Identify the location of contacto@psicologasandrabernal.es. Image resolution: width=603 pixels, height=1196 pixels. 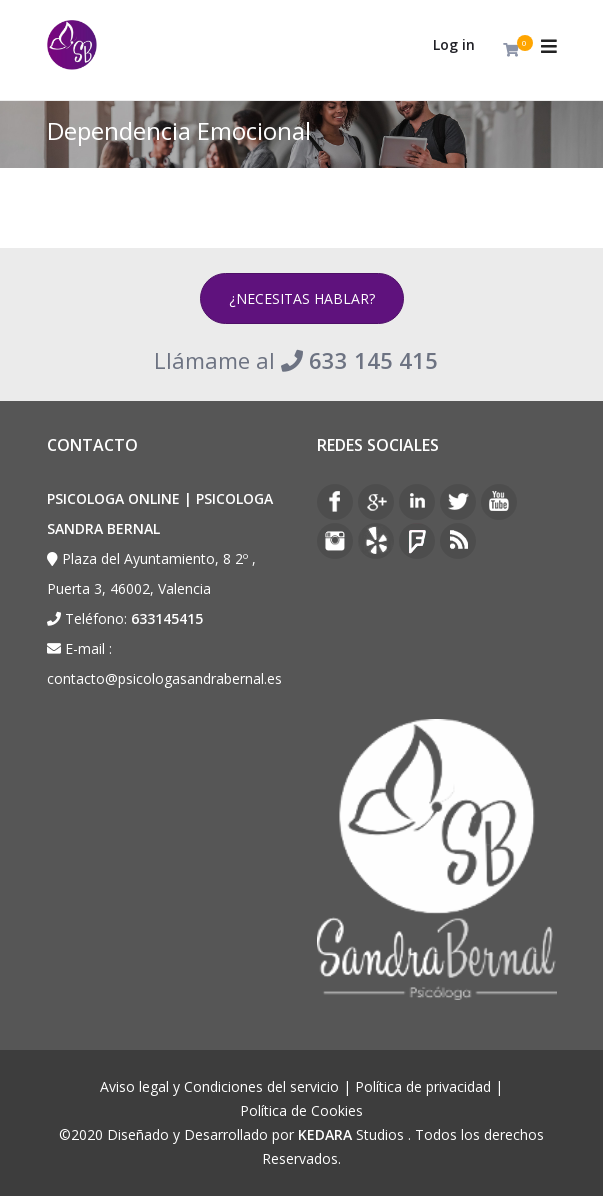
(164, 678).